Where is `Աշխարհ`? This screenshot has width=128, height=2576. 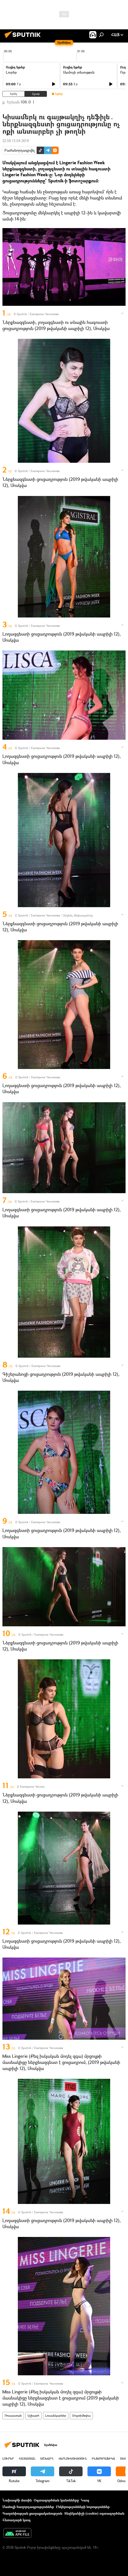 Աշխարհ is located at coordinates (33, 2415).